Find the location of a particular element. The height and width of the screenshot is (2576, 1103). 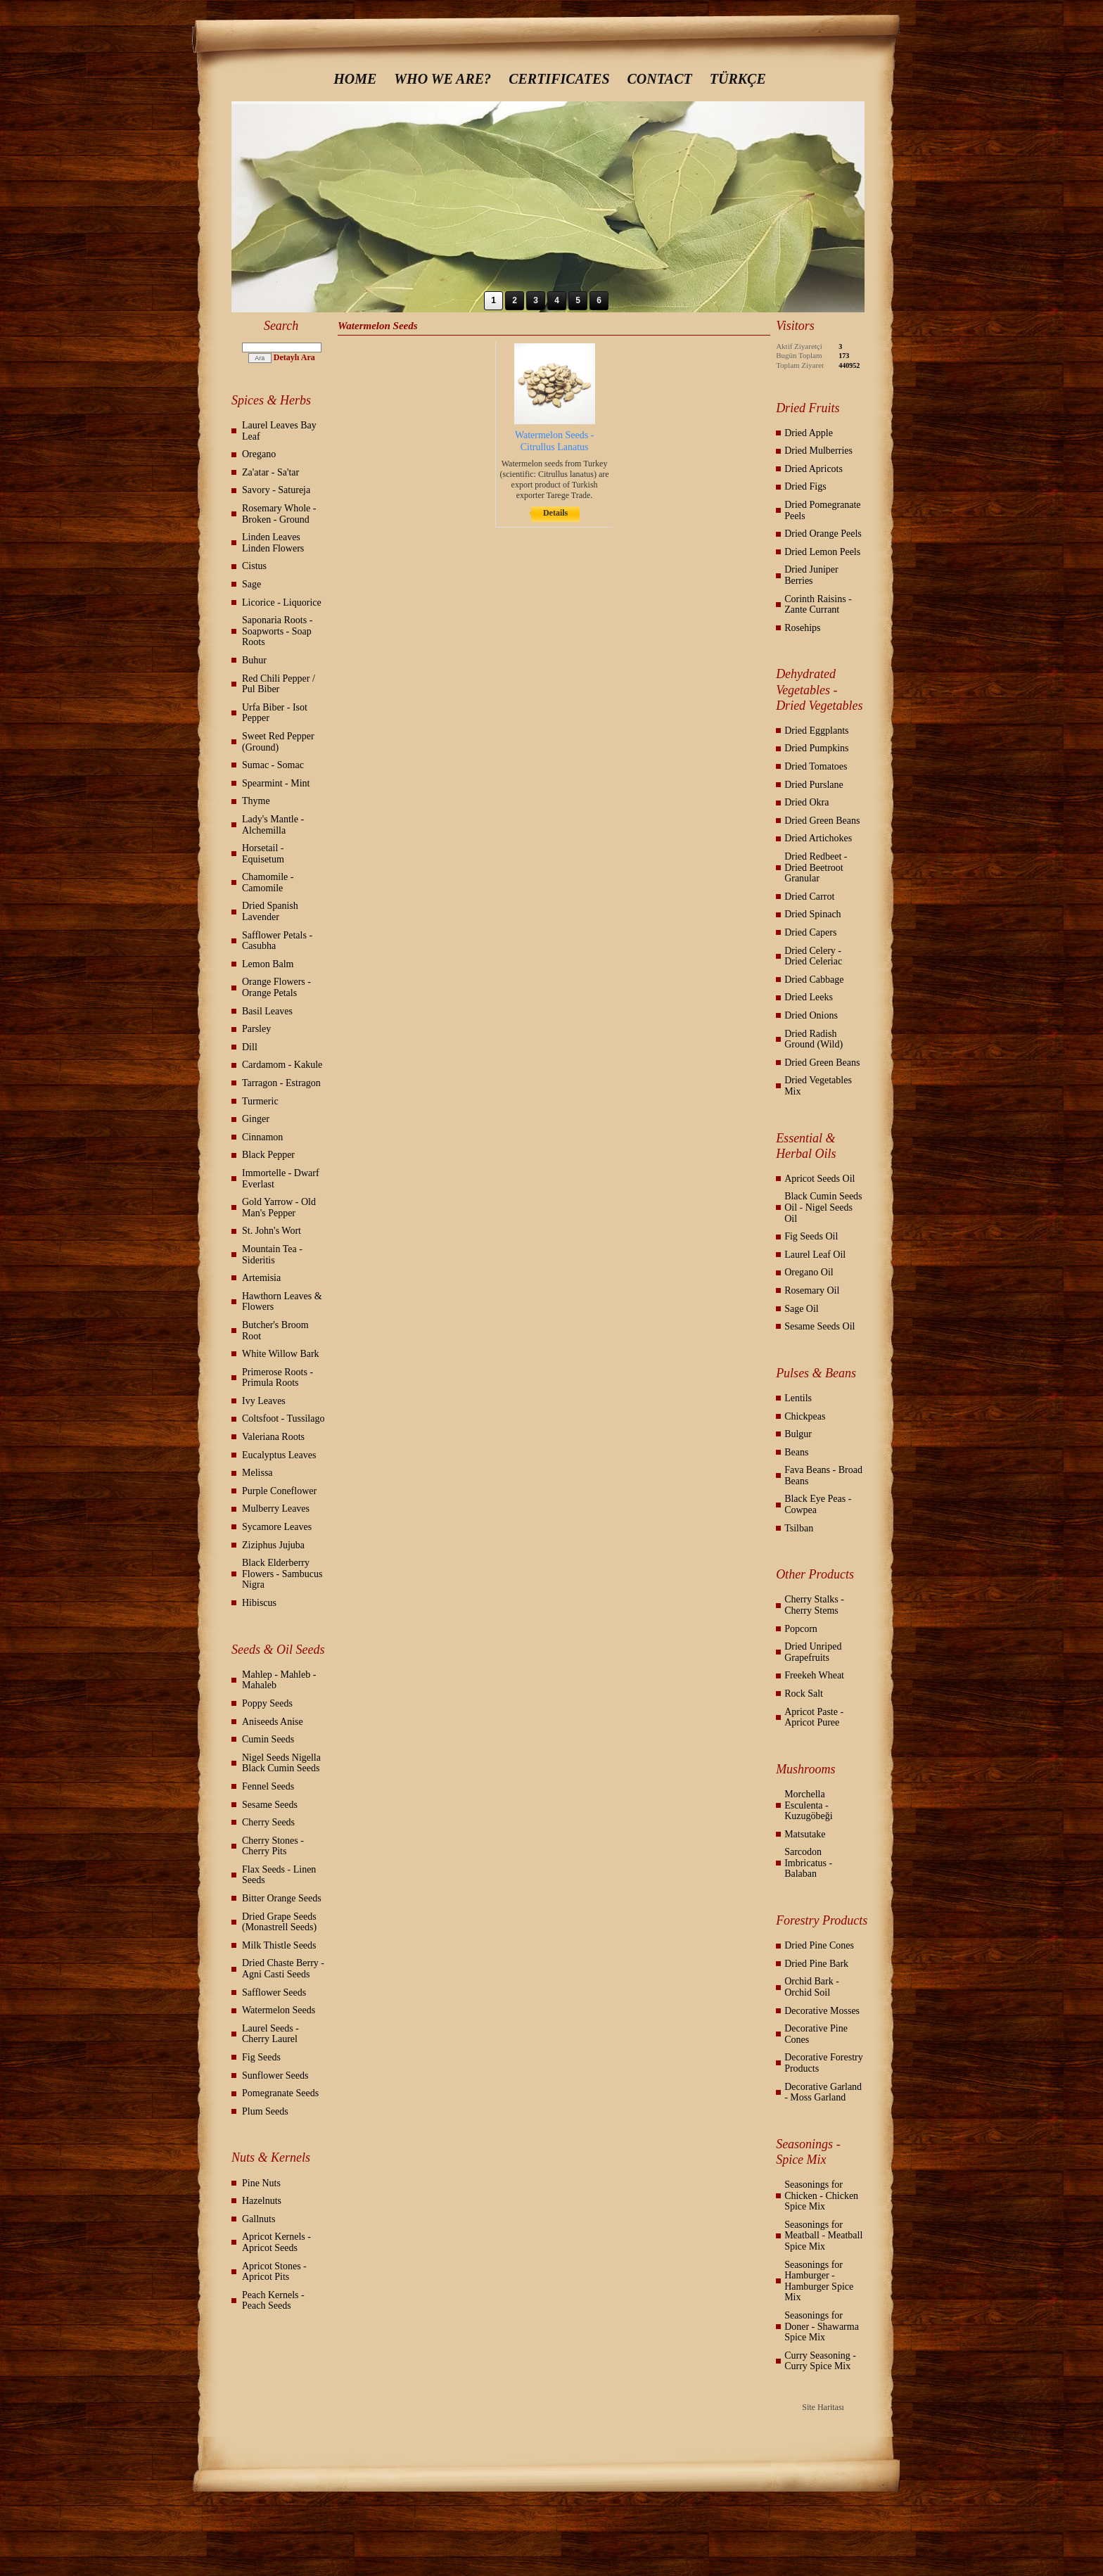

Thyme is located at coordinates (256, 801).